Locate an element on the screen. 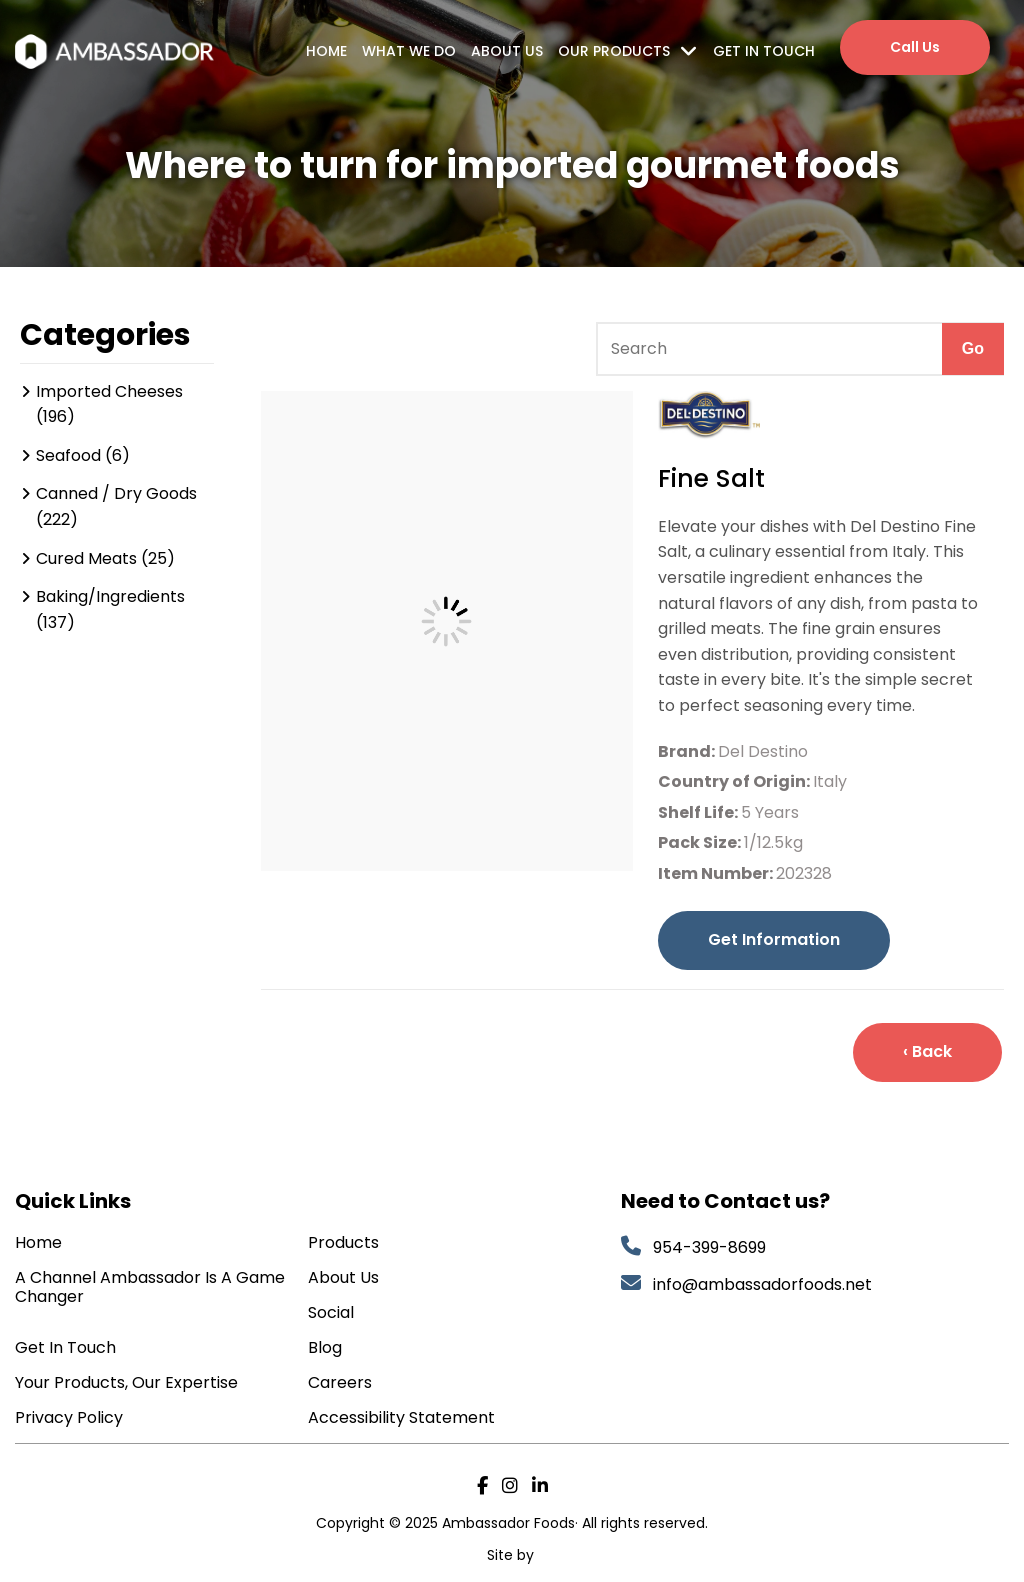 The width and height of the screenshot is (1024, 1582). Brand: is located at coordinates (688, 751).